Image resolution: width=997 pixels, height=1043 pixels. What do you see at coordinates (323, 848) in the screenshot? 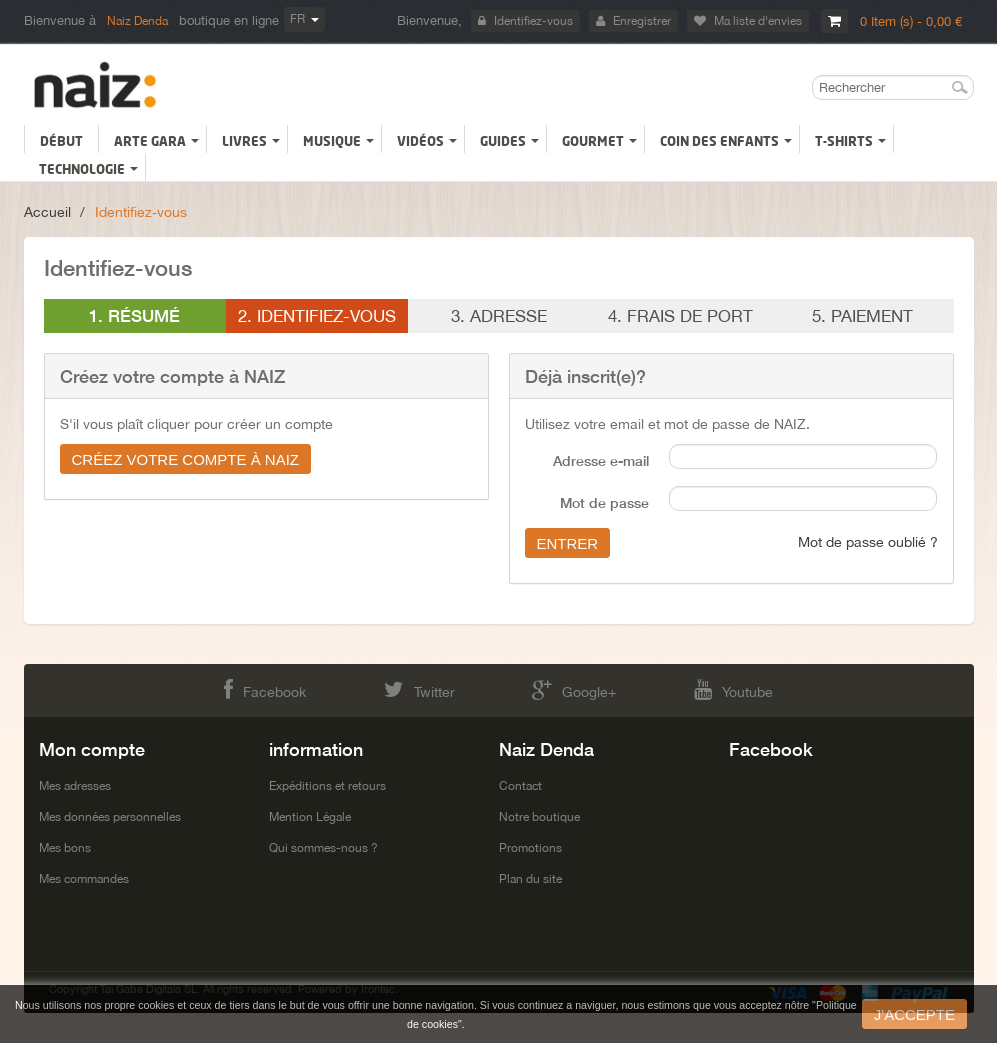
I see `Qui sommes-nous ?` at bounding box center [323, 848].